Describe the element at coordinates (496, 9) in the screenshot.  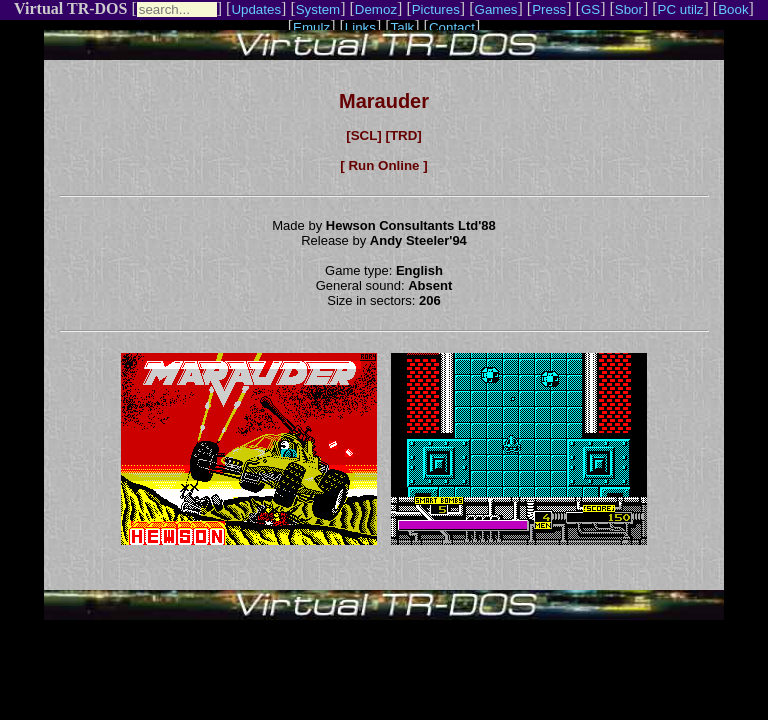
I see `Games` at that location.